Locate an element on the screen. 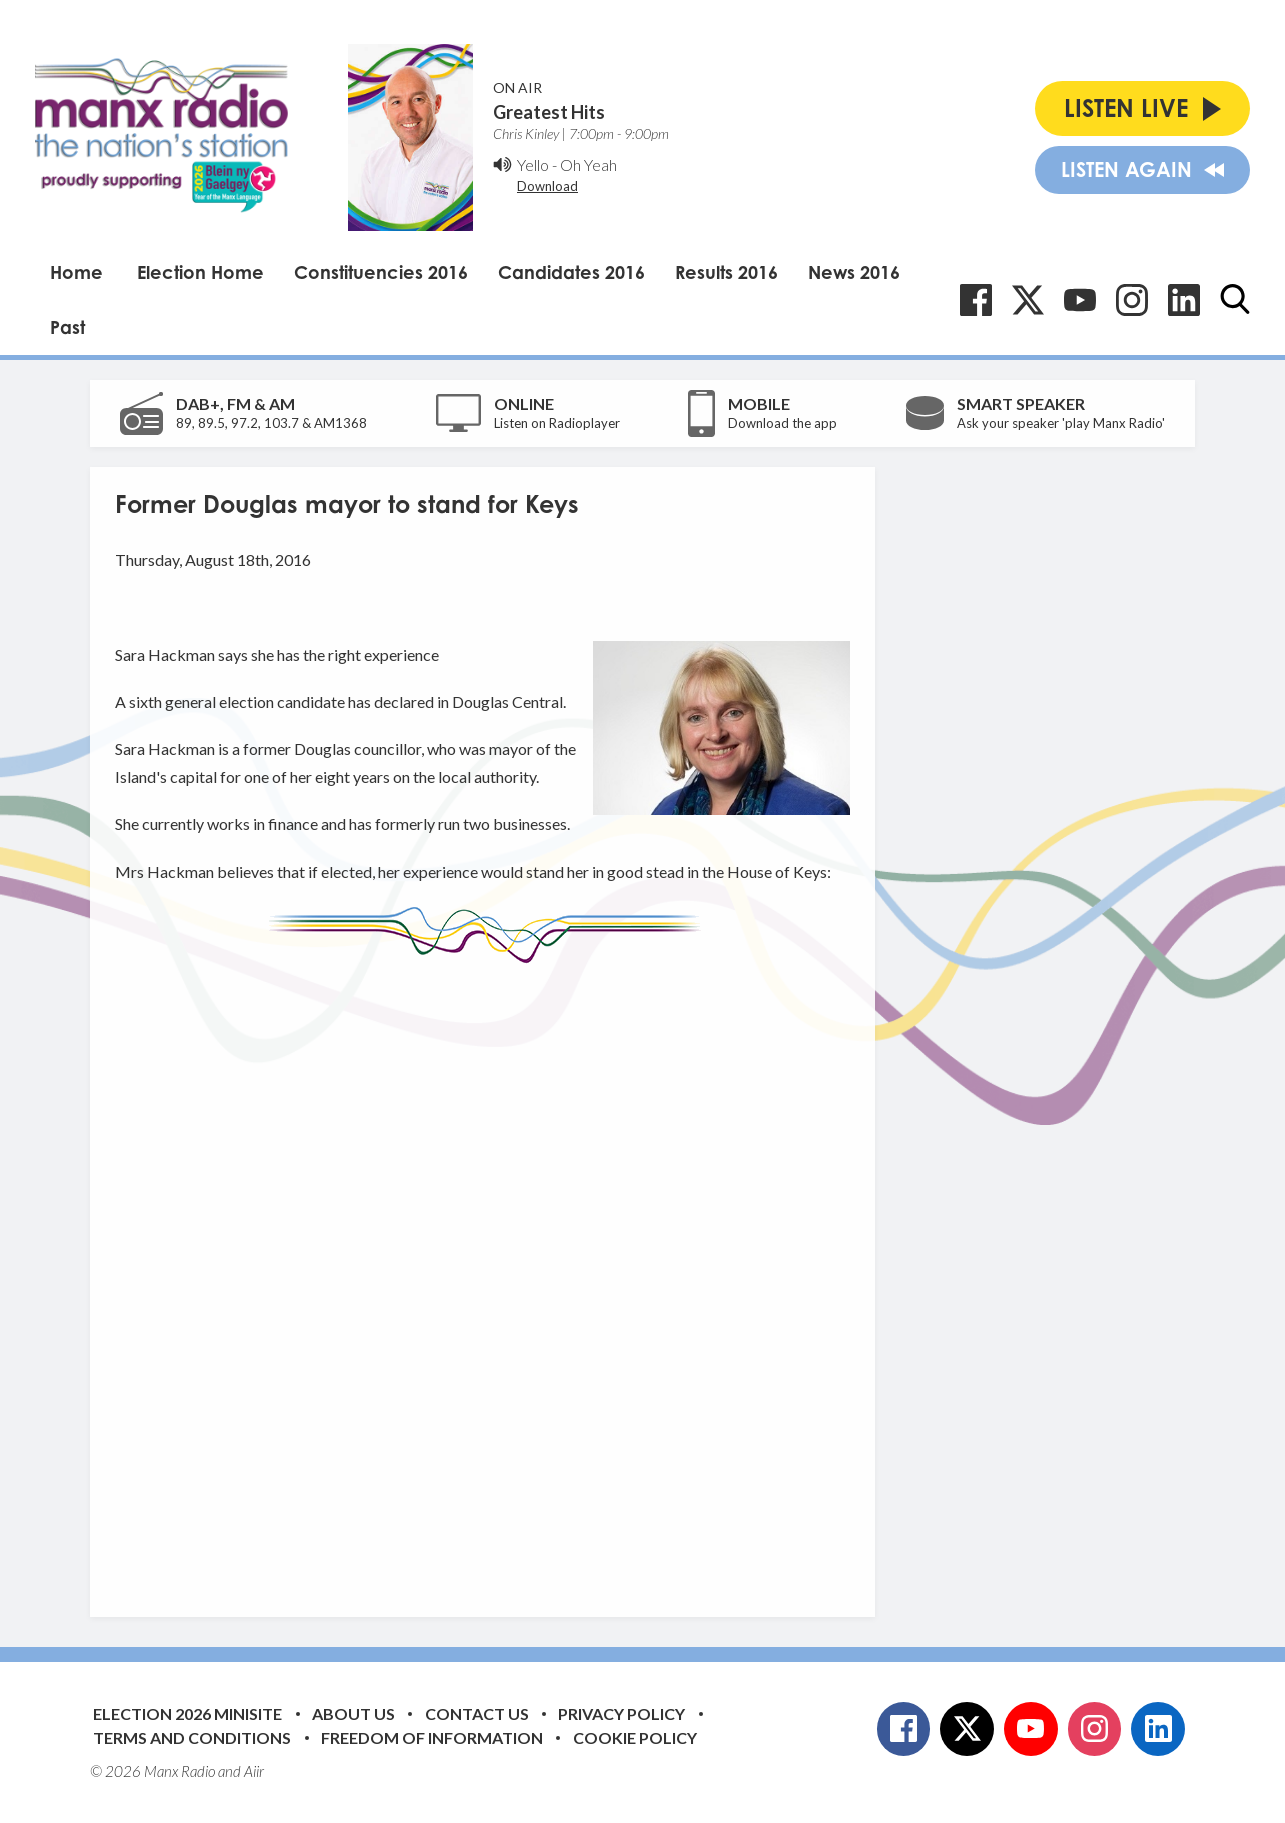 The height and width of the screenshot is (1823, 1285). Candidates 2016 is located at coordinates (571, 272).